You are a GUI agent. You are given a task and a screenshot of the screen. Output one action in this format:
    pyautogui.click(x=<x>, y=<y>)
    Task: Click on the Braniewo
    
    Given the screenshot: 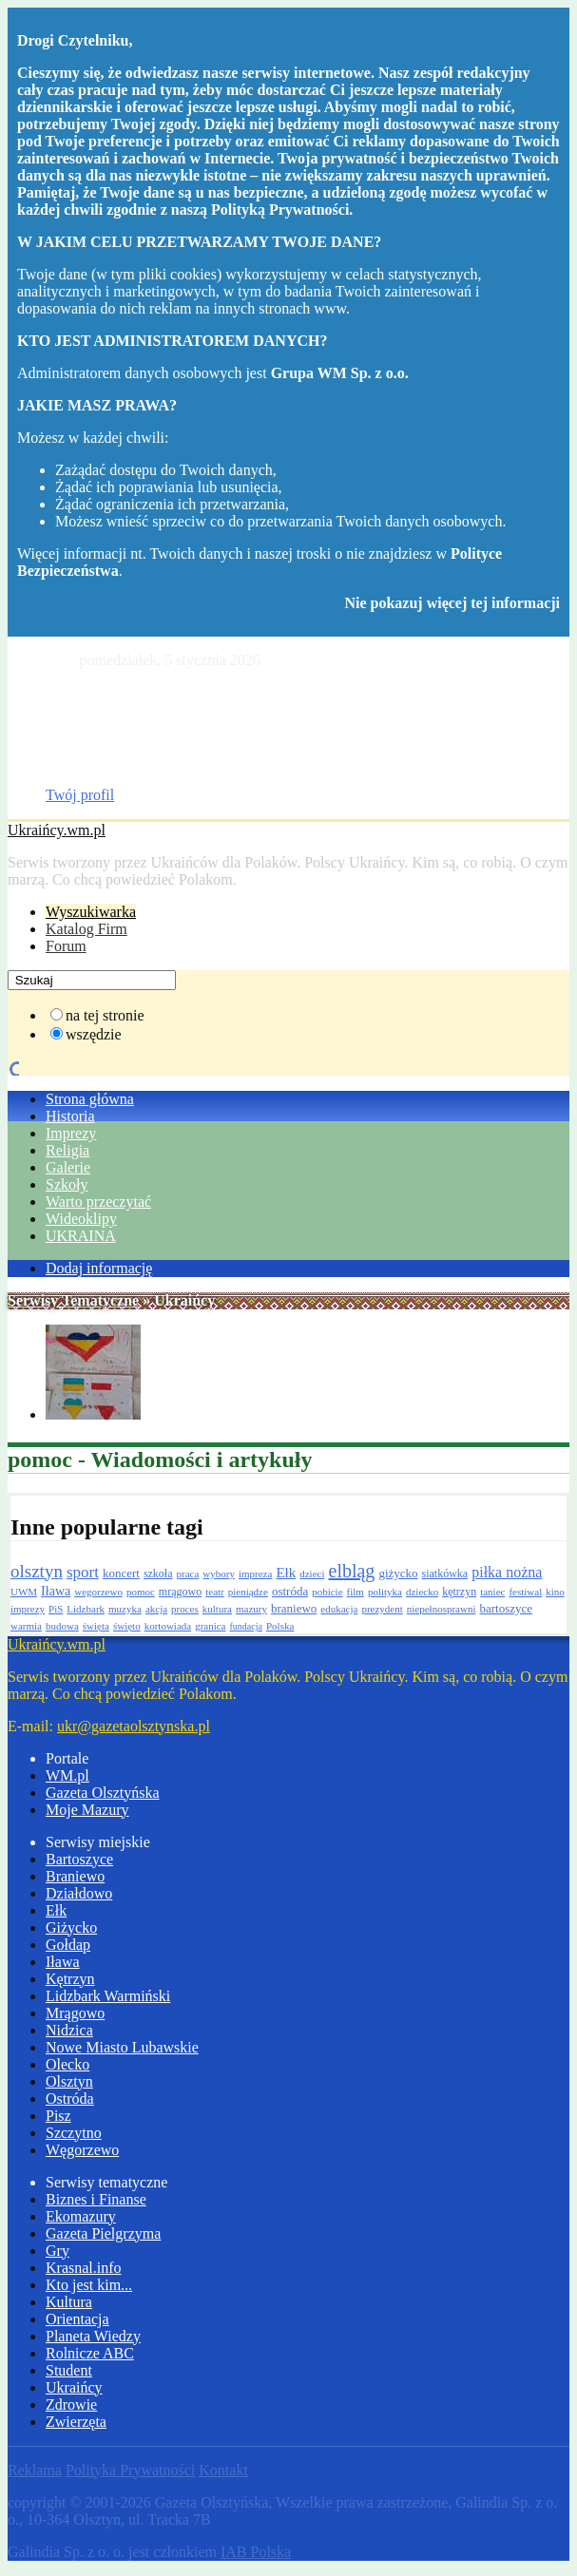 What is the action you would take?
    pyautogui.click(x=75, y=1876)
    